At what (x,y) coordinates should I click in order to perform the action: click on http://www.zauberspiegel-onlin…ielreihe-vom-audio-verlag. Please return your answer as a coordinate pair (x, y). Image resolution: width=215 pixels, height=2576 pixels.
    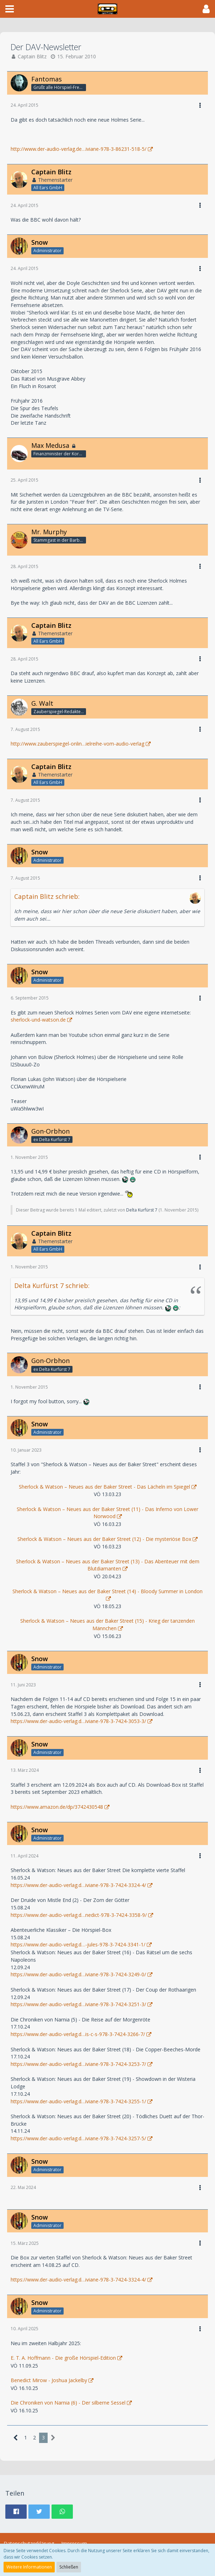
    Looking at the image, I should click on (77, 743).